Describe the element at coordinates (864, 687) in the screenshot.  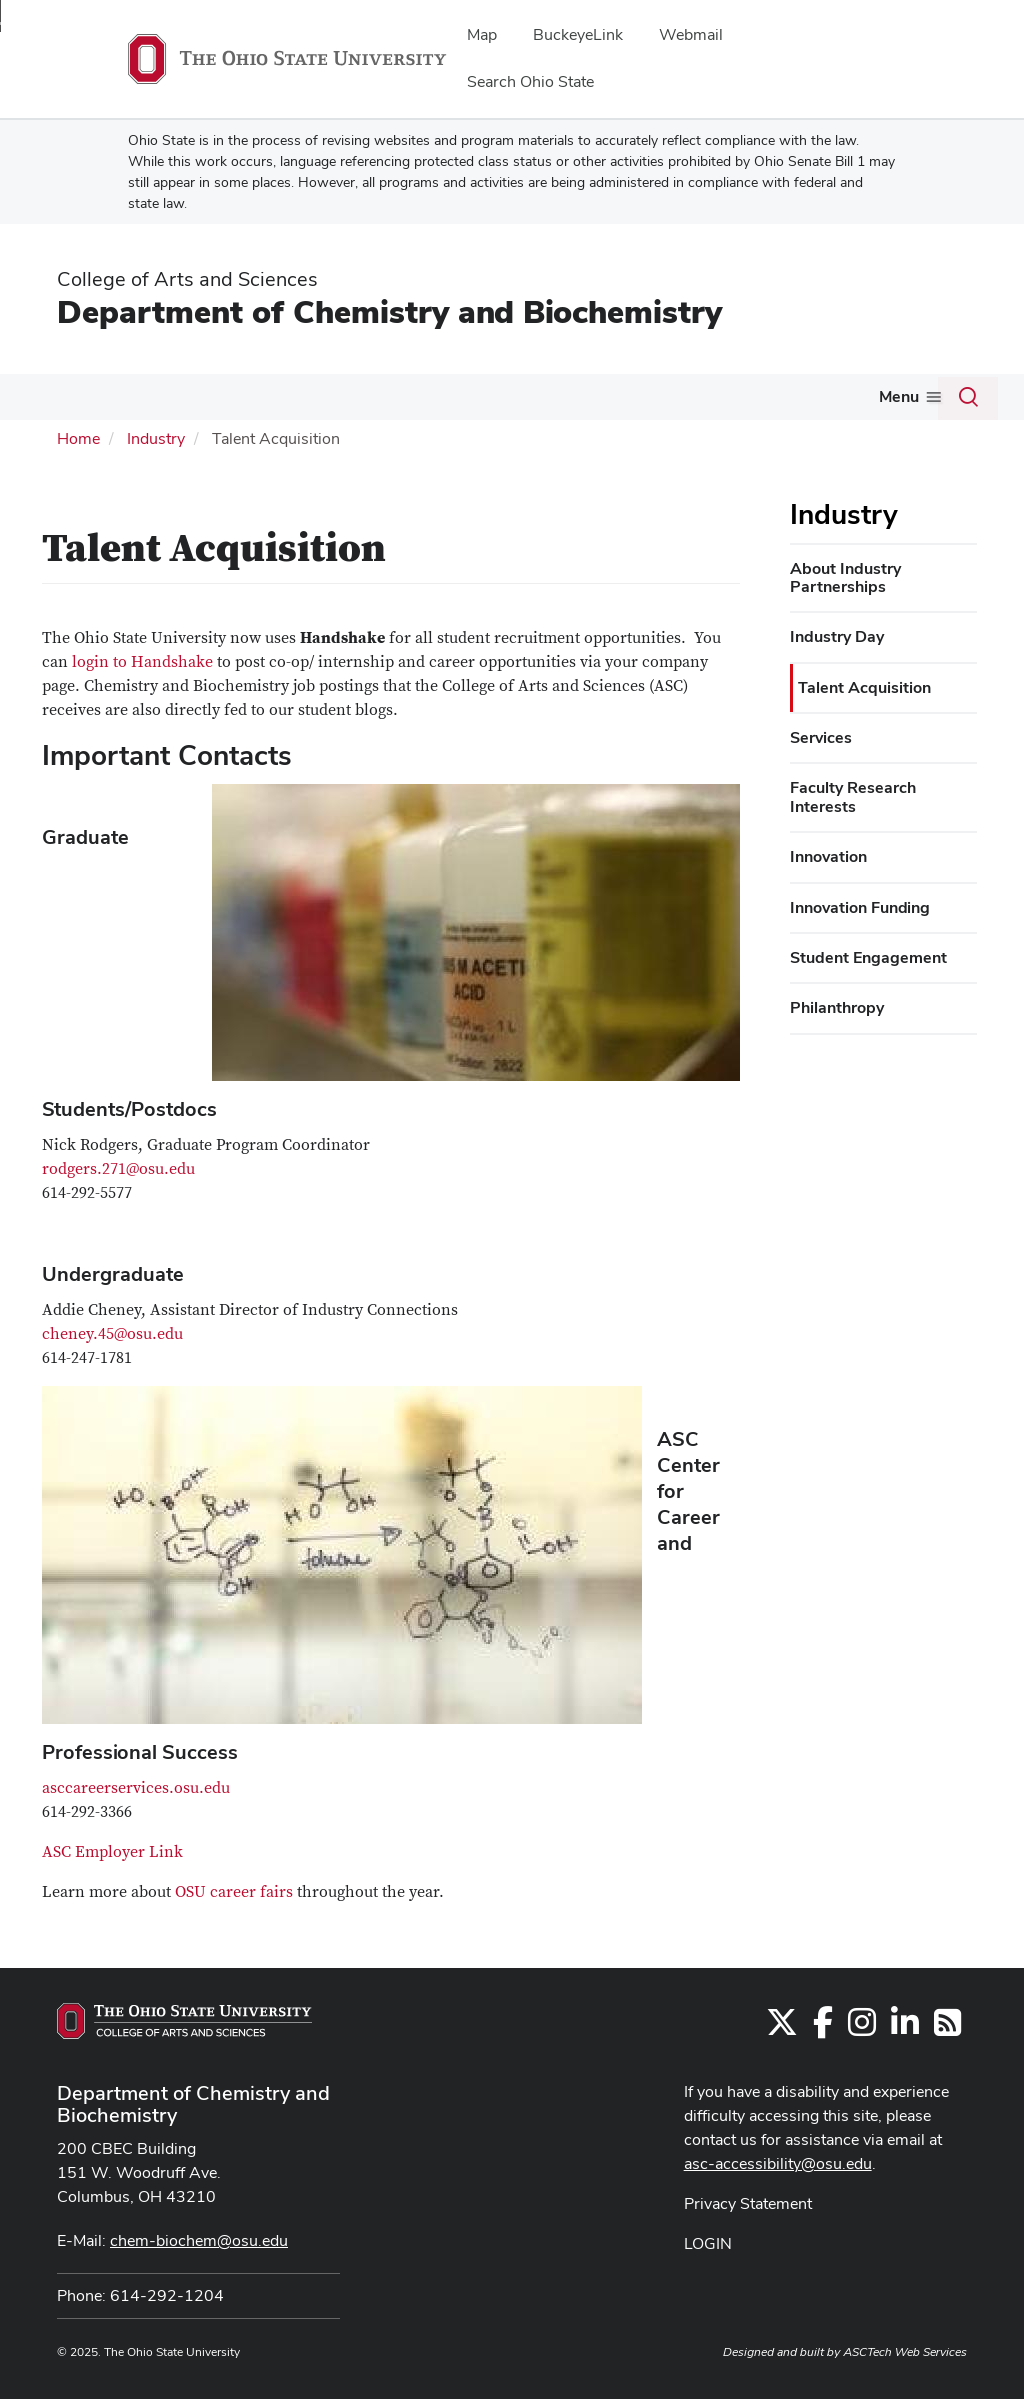
I see `Talent Acquisition` at that location.